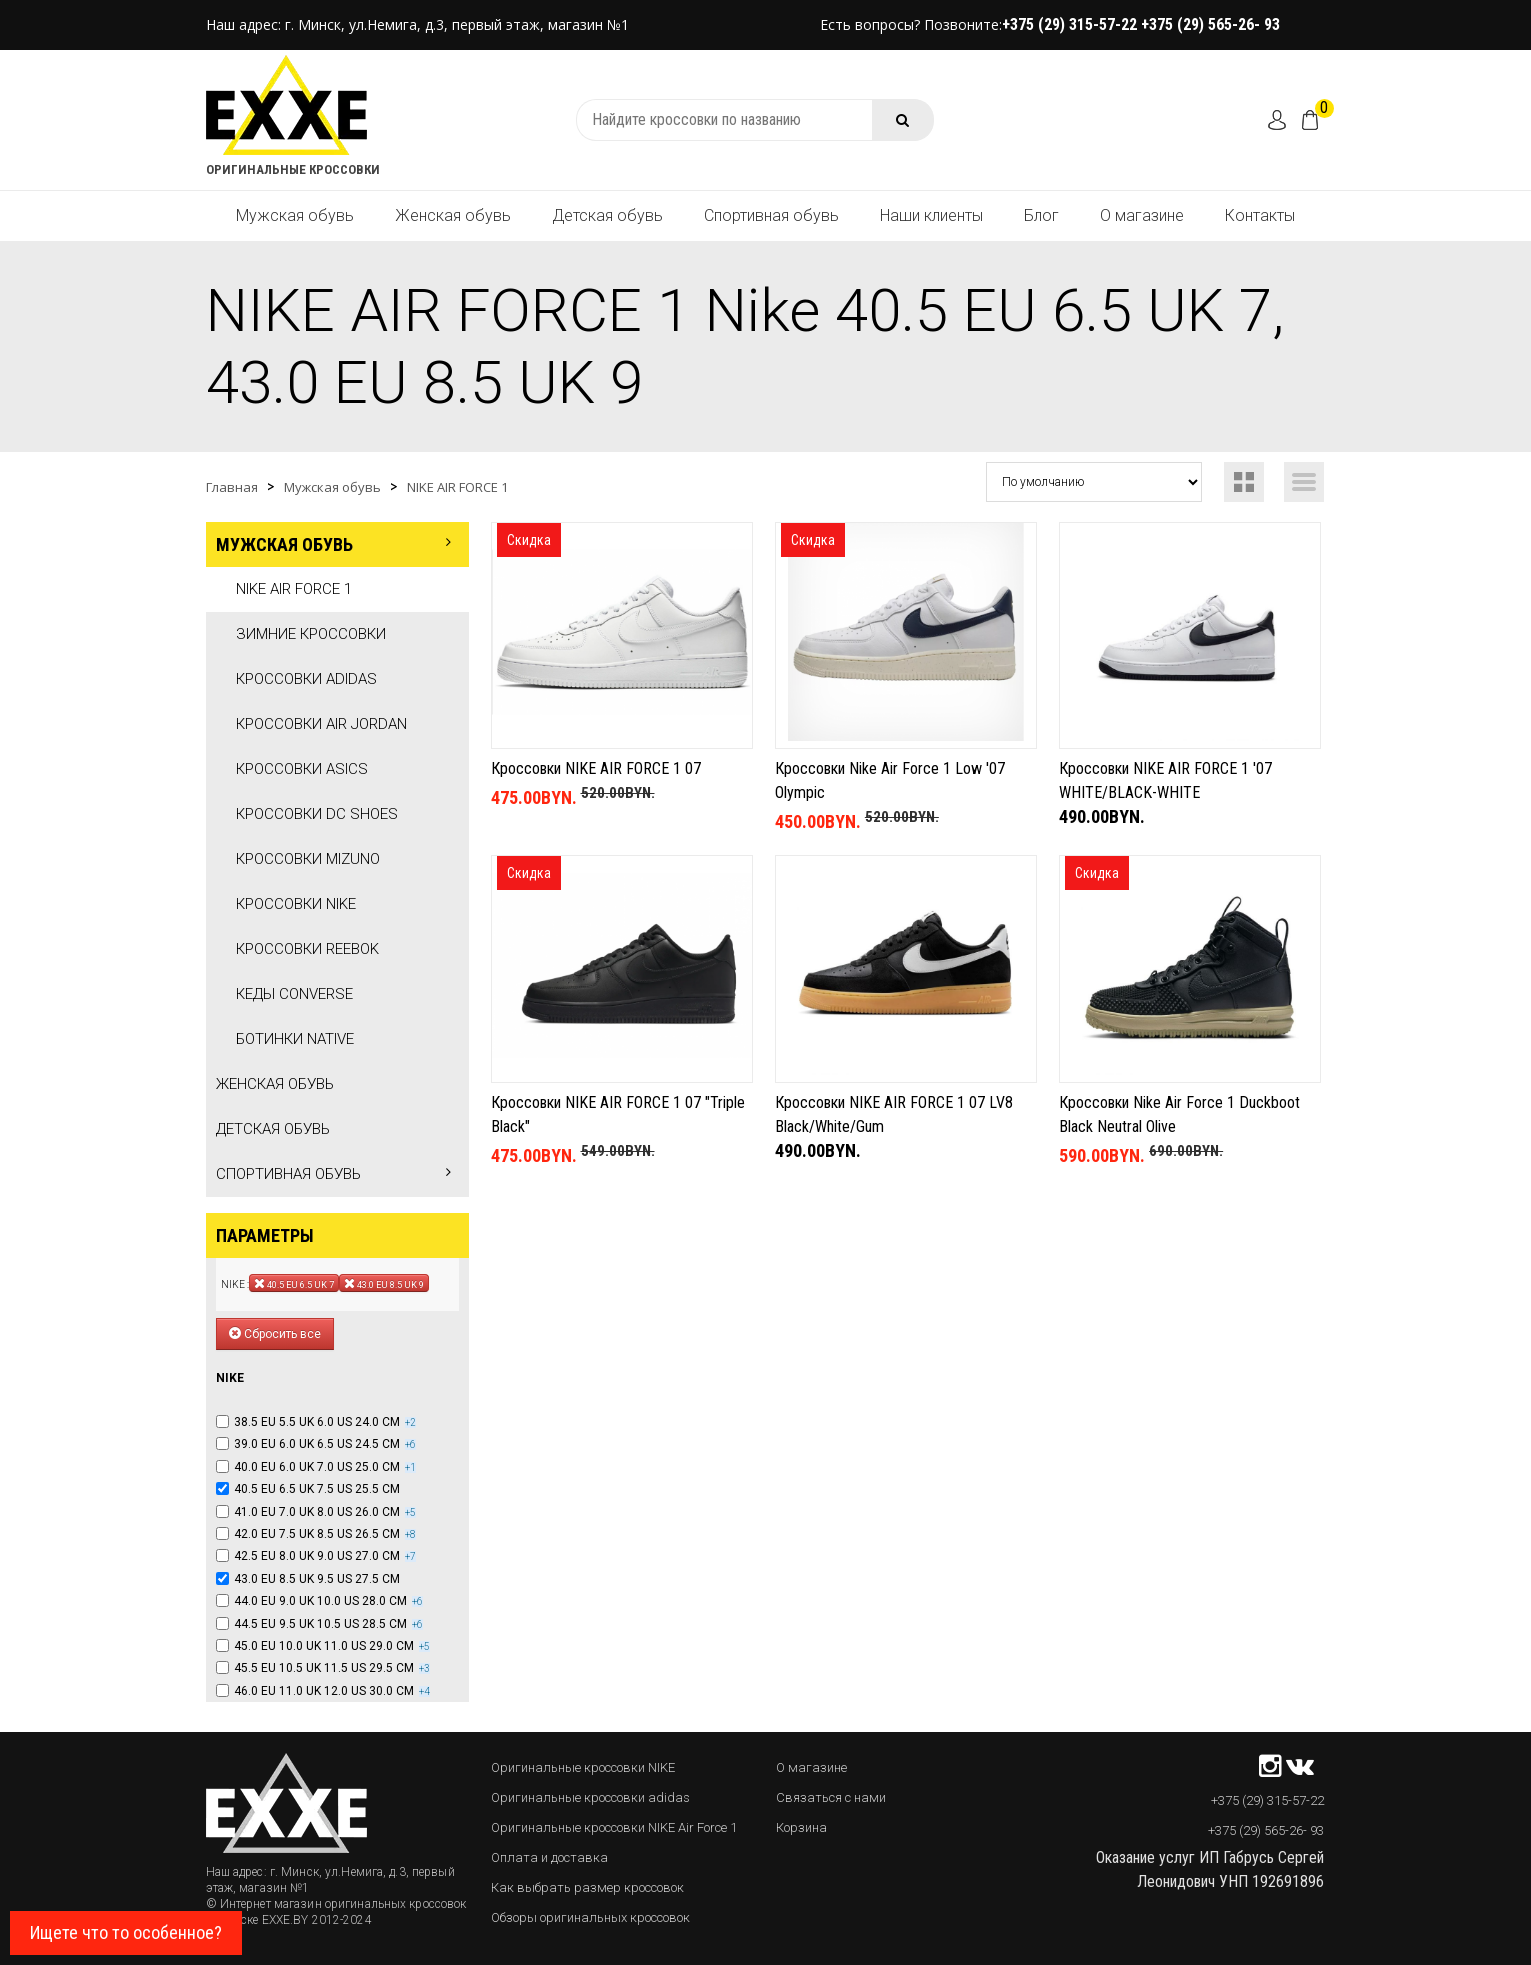 The width and height of the screenshot is (1531, 1965). Describe the element at coordinates (294, 994) in the screenshot. I see `Кеды Converse` at that location.